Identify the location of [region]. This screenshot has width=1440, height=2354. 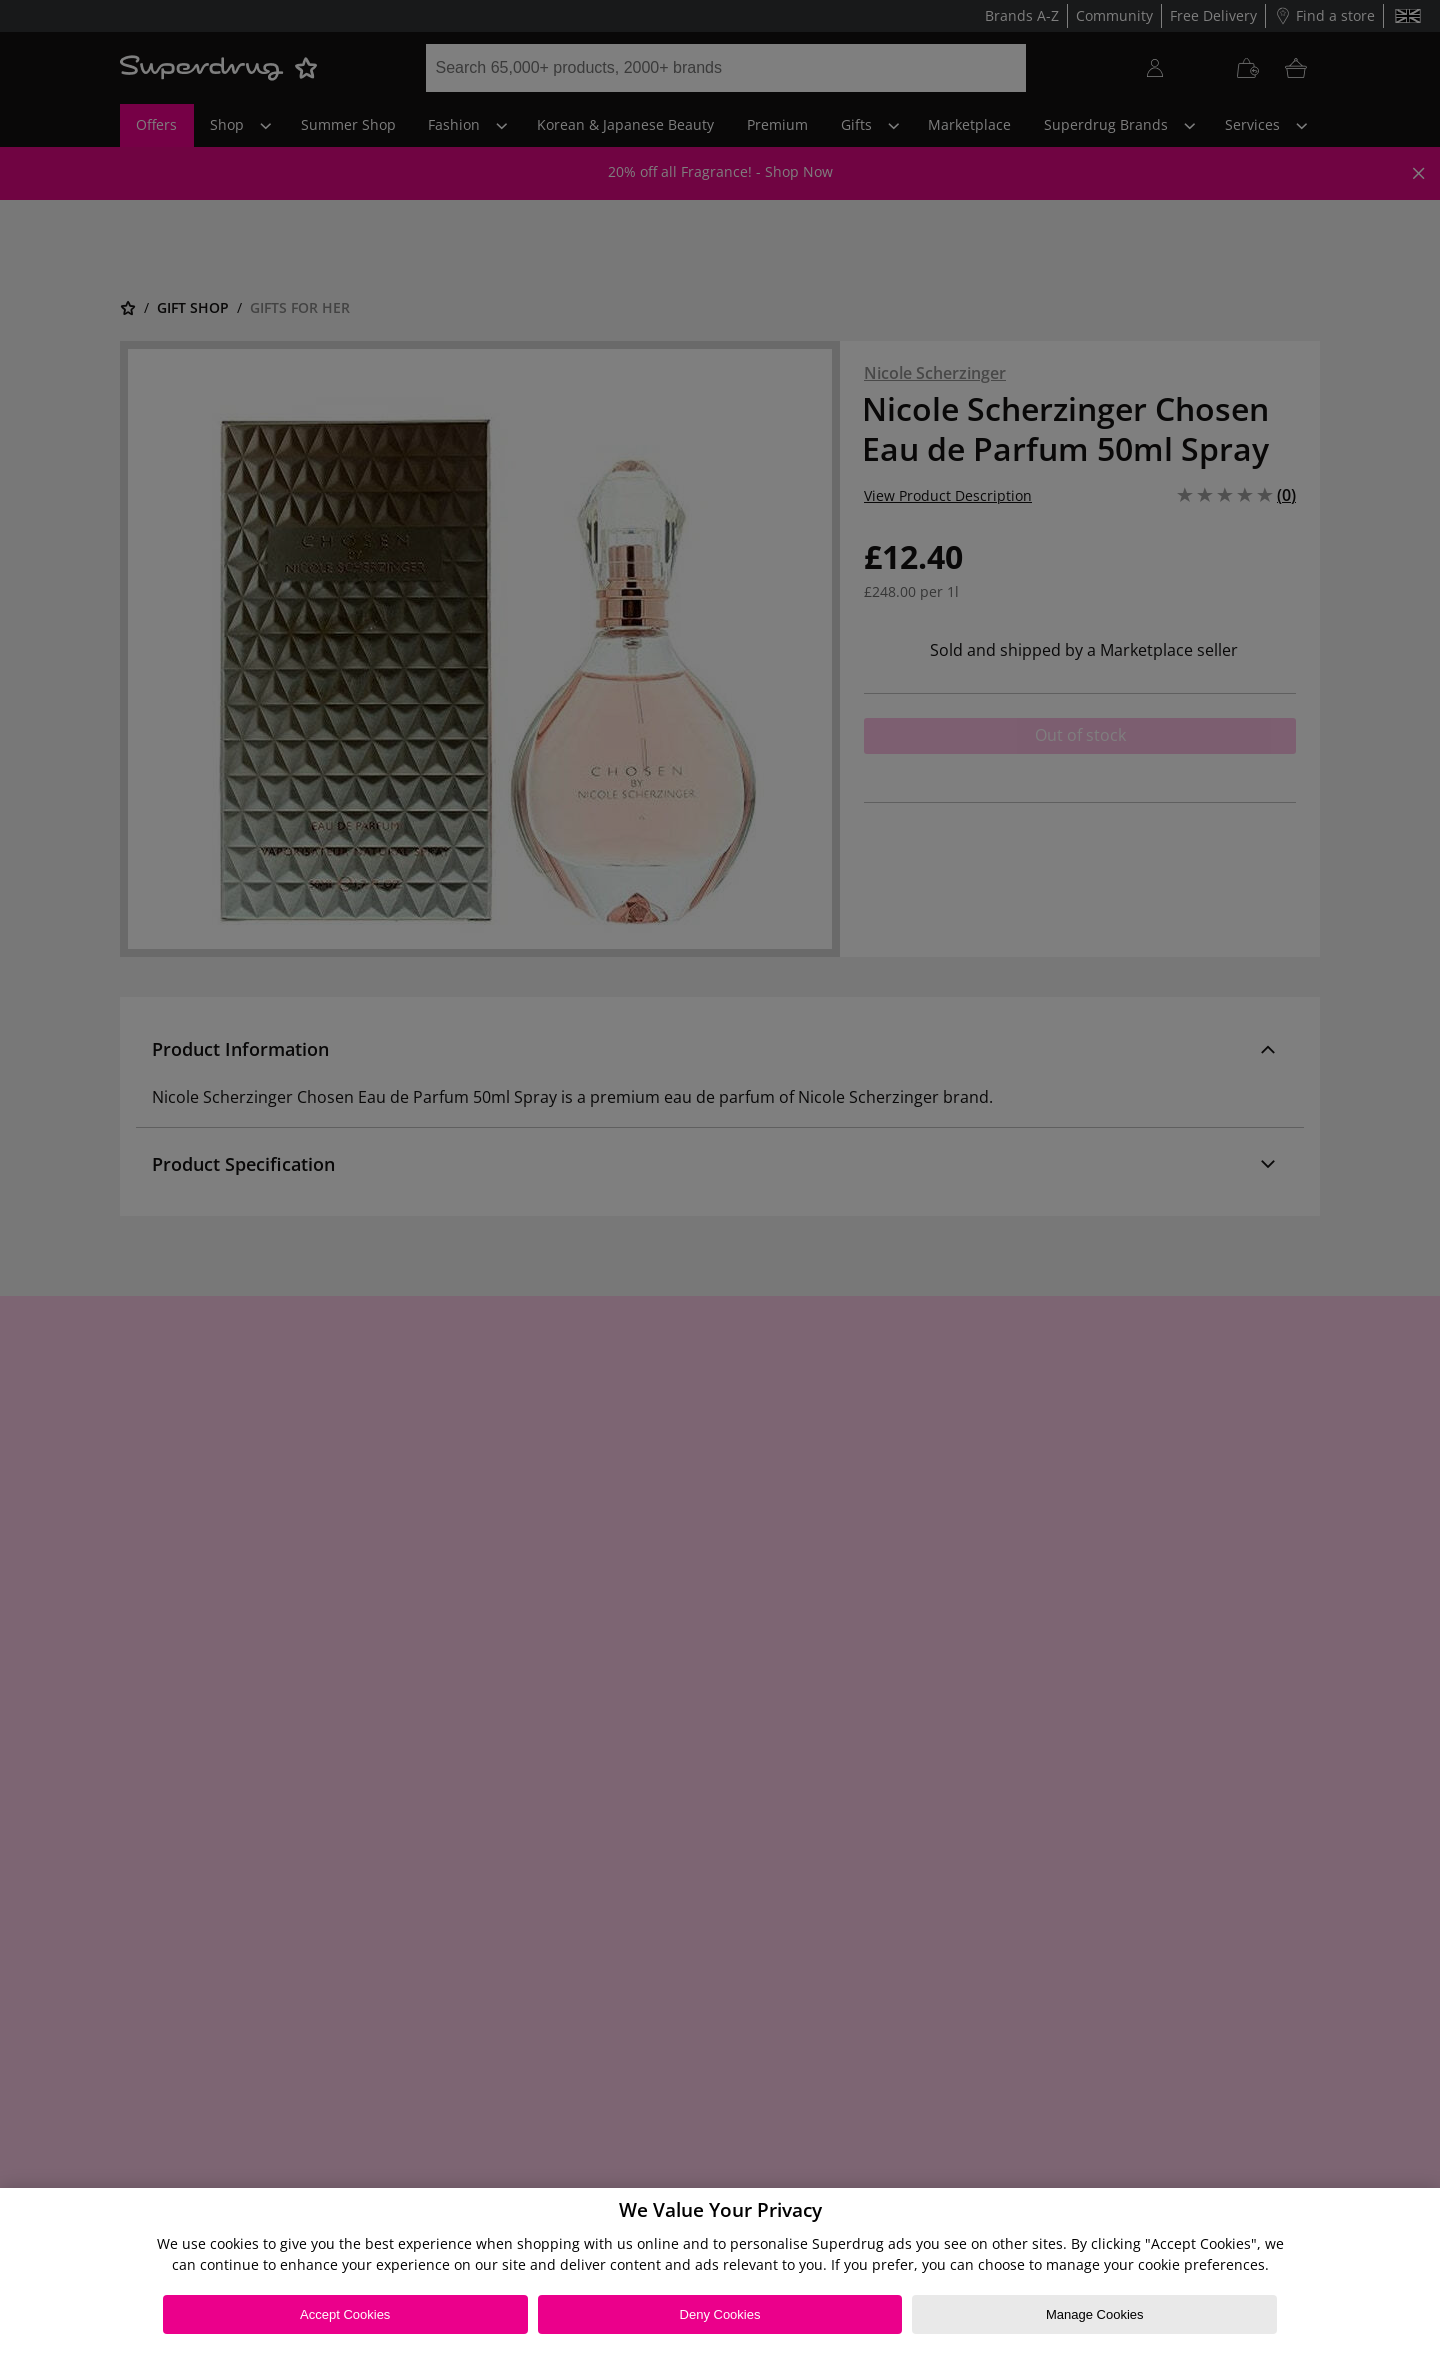
(720, 2271).